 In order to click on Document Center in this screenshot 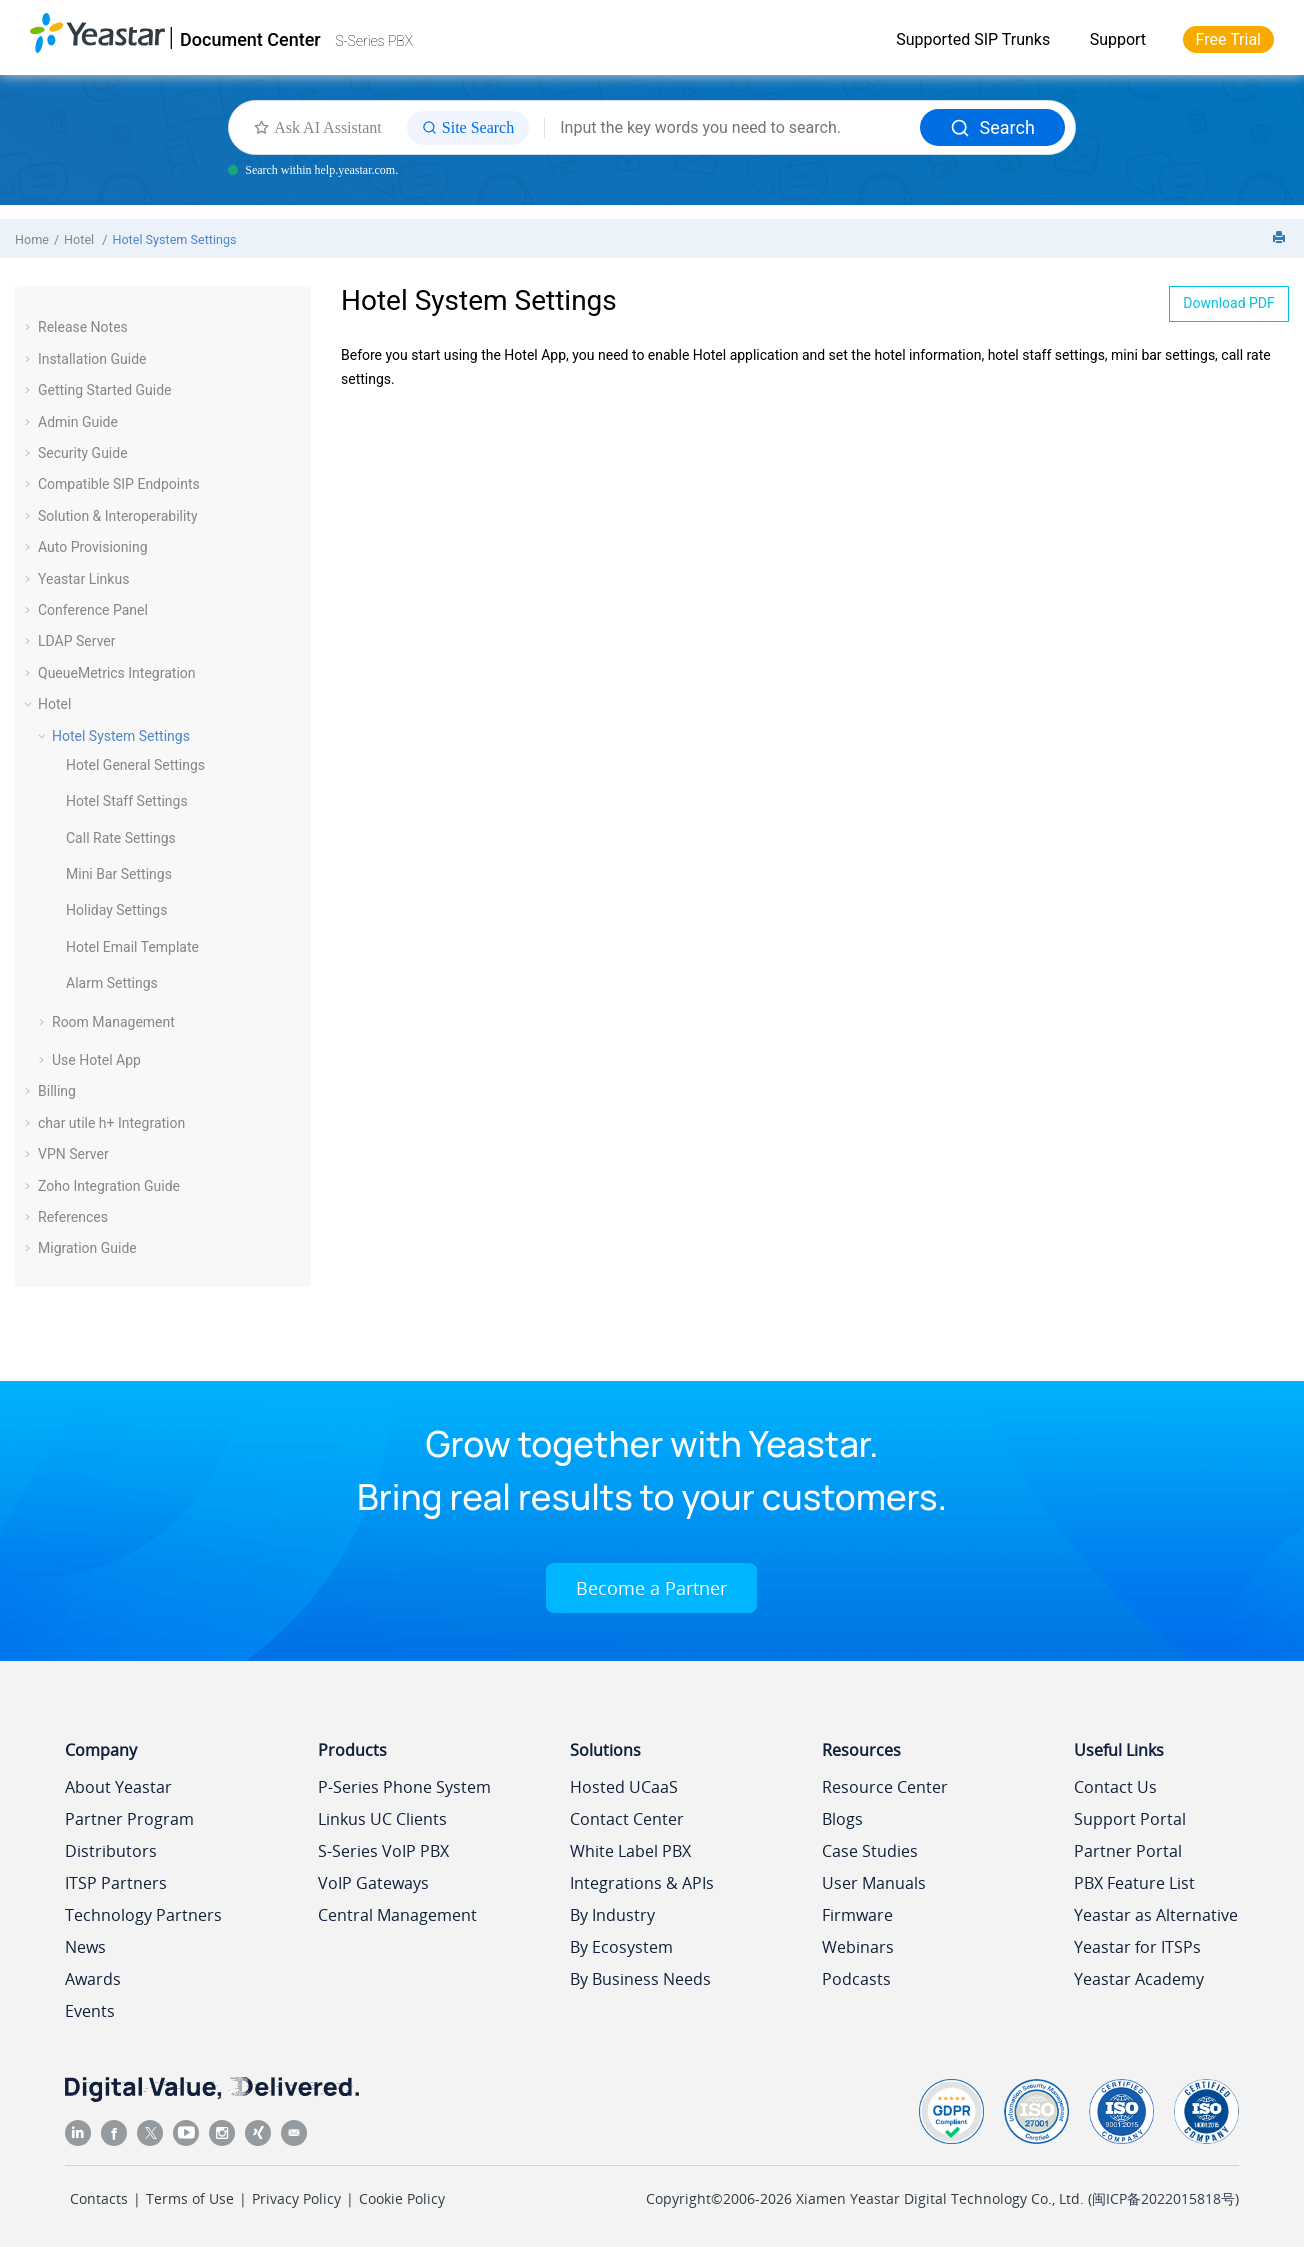, I will do `click(250, 39)`.